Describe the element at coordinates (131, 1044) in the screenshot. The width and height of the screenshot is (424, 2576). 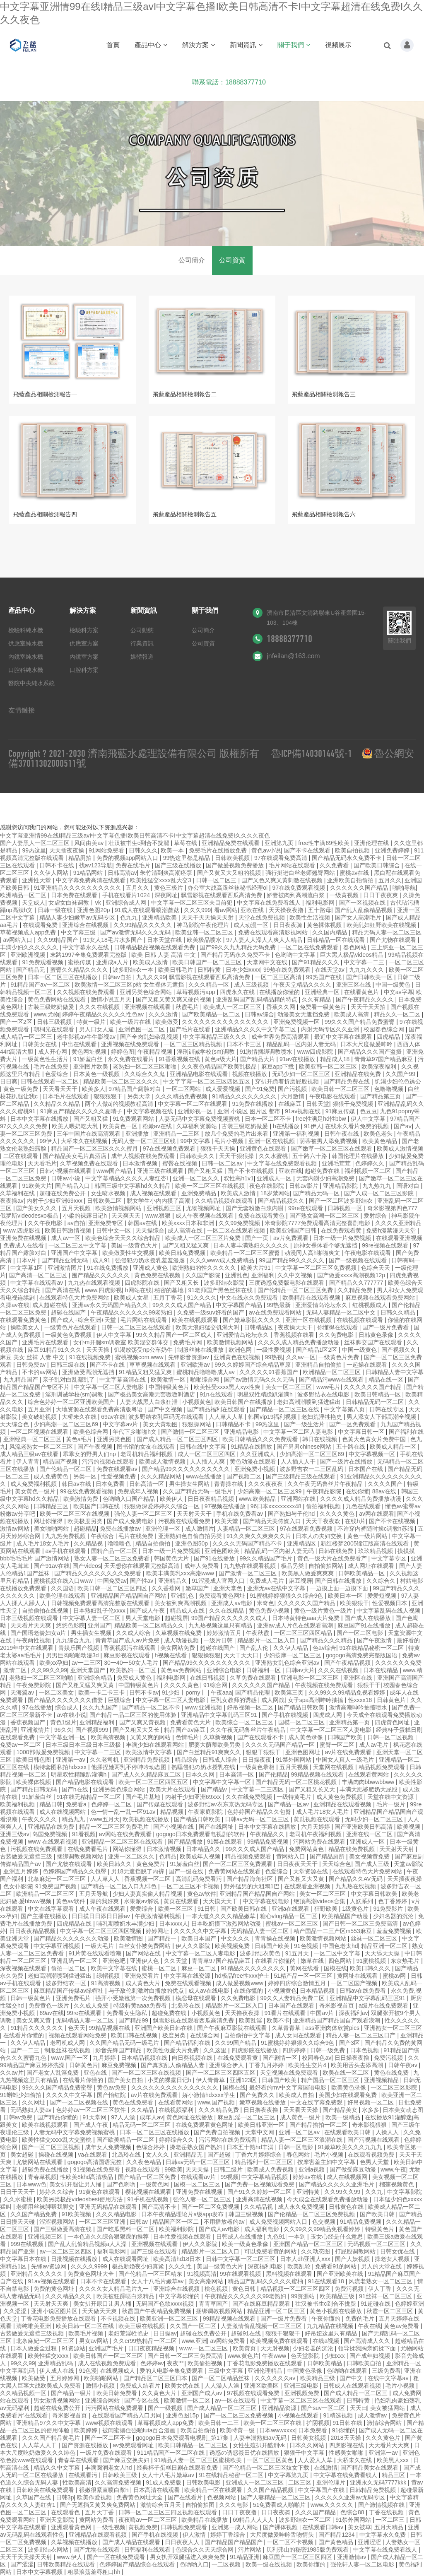
I see `亚洲视频在线免费观看` at that location.